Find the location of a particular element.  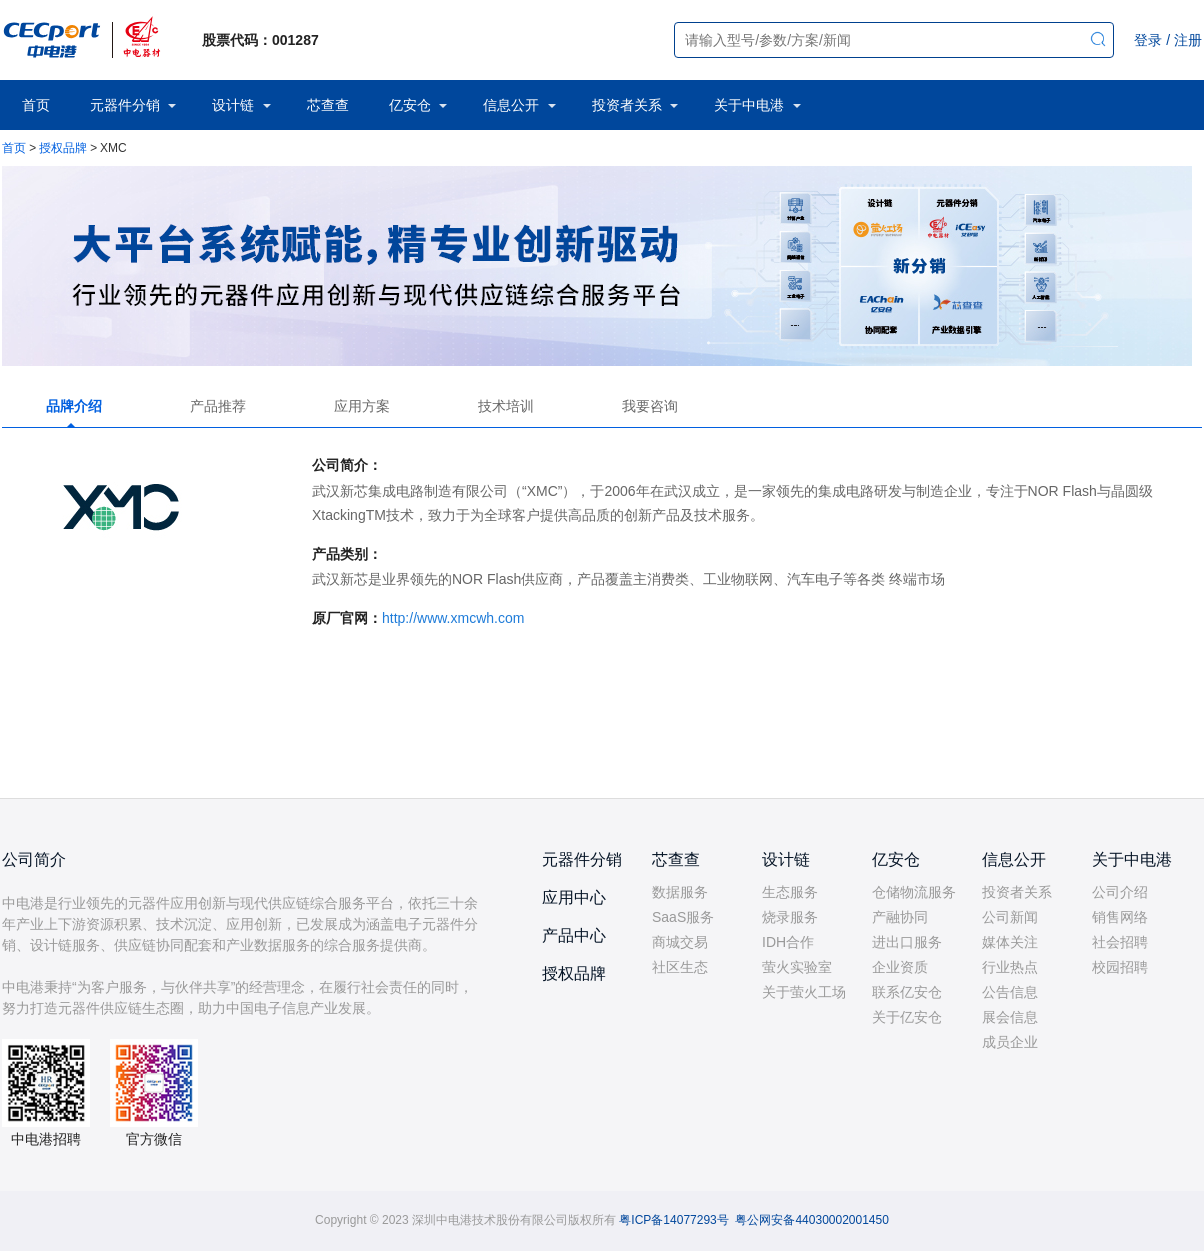

产品推荐 is located at coordinates (218, 406).